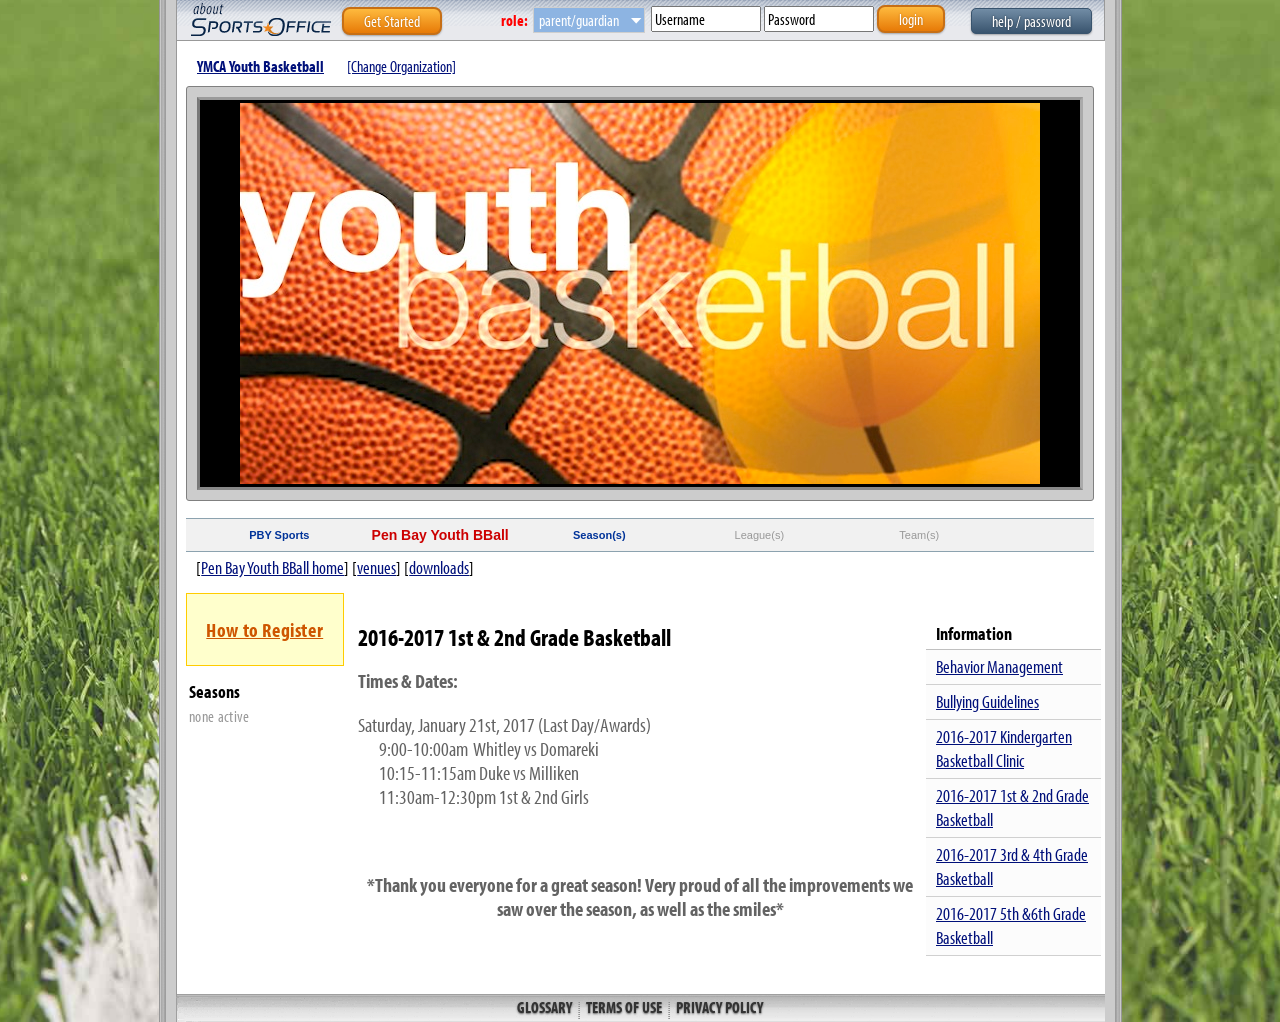 The image size is (1280, 1022). Describe the element at coordinates (439, 567) in the screenshot. I see `downloads` at that location.